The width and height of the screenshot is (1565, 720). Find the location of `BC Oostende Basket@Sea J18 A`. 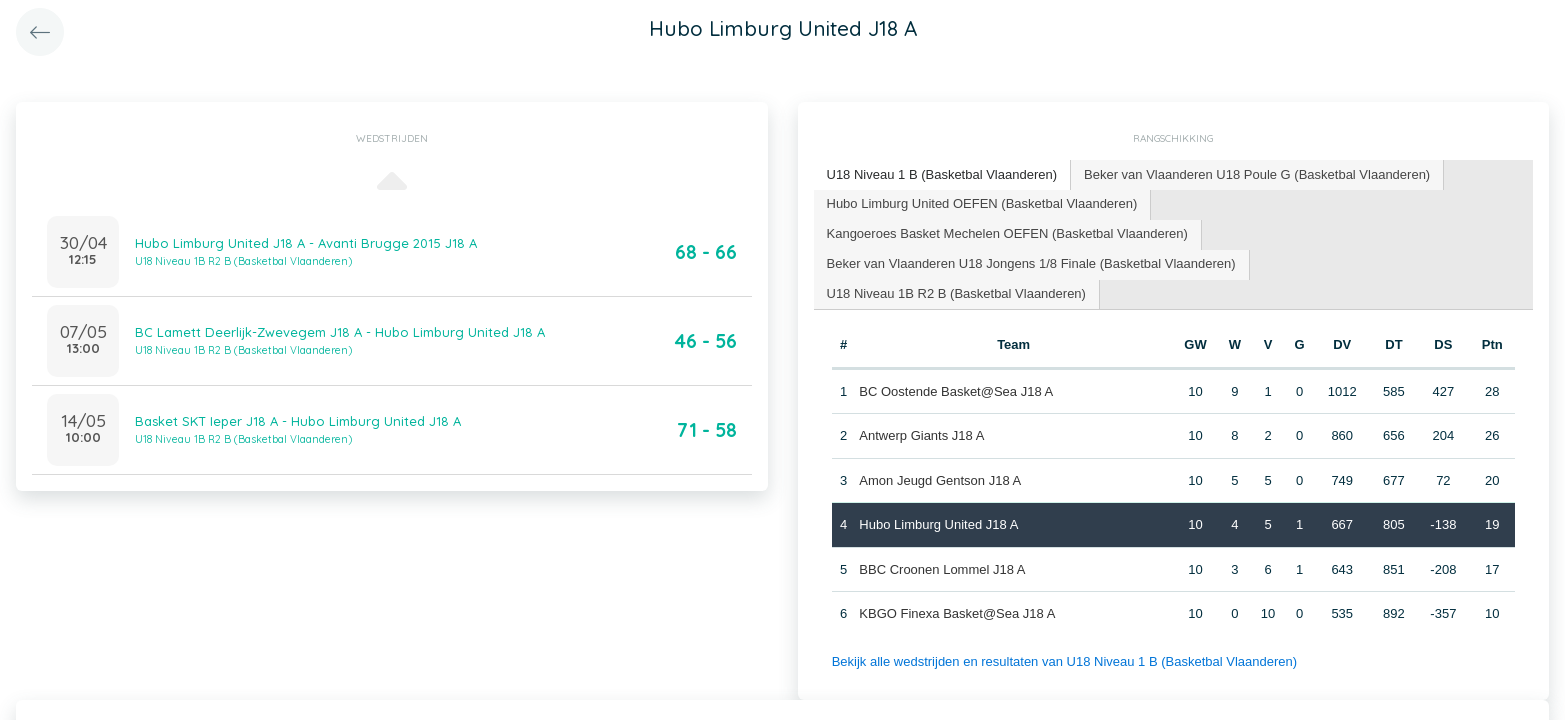

BC Oostende Basket@Sea J18 A is located at coordinates (956, 391).